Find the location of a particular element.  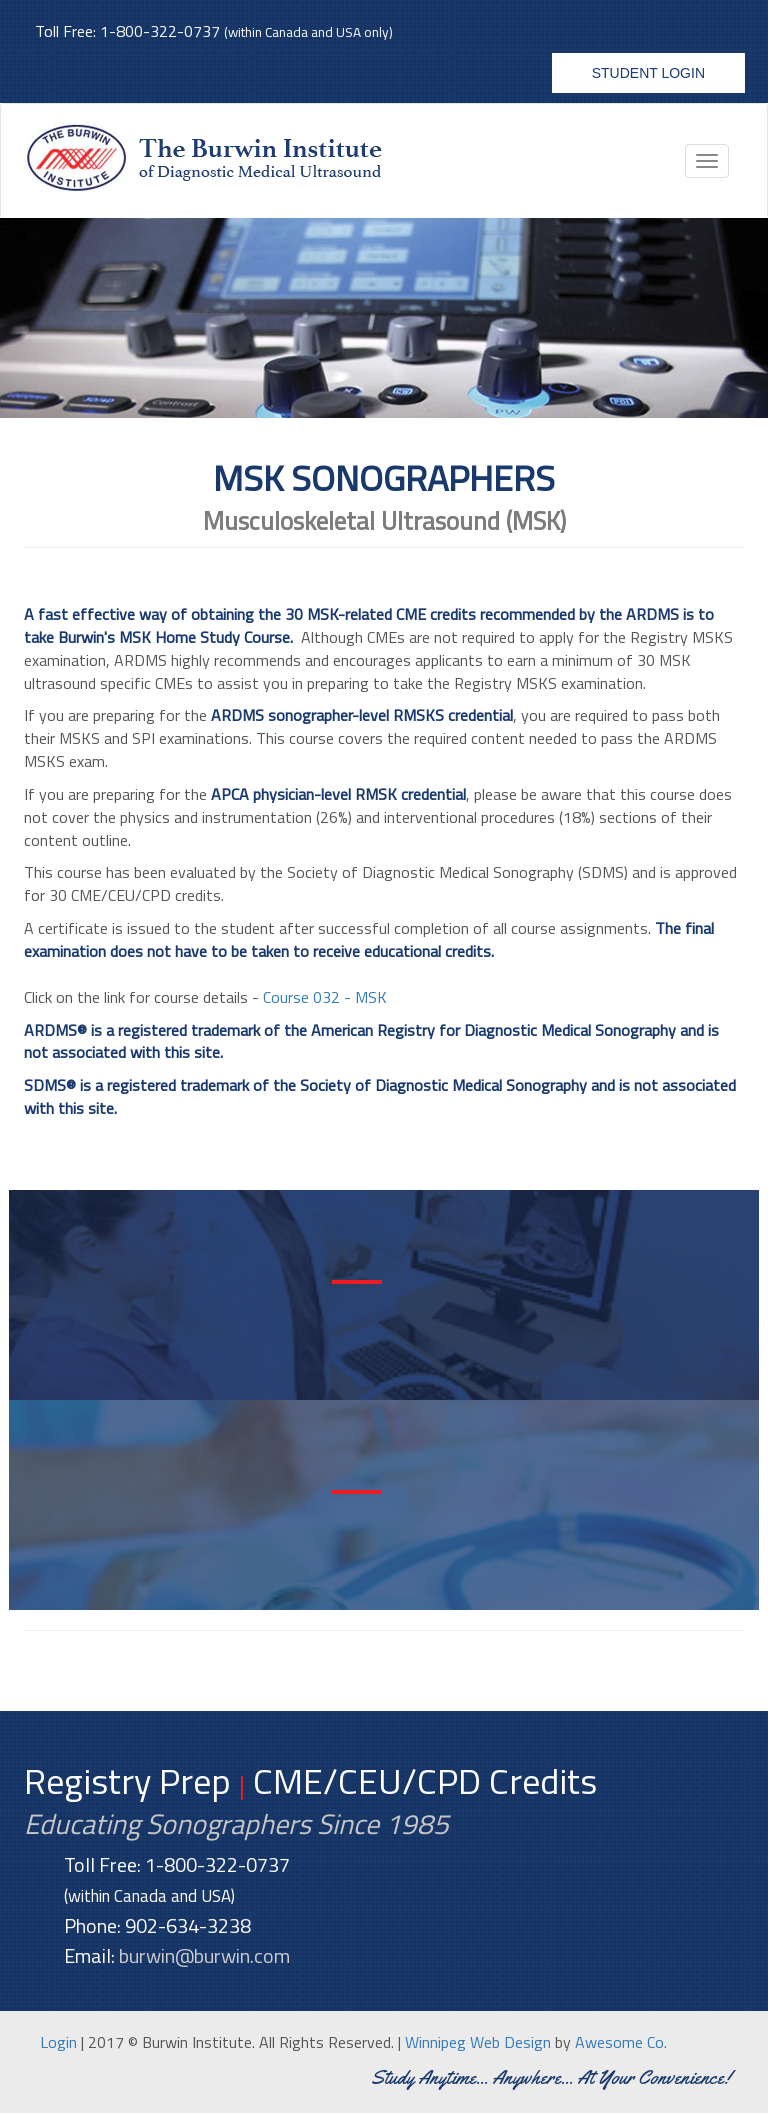

Login is located at coordinates (58, 2042).